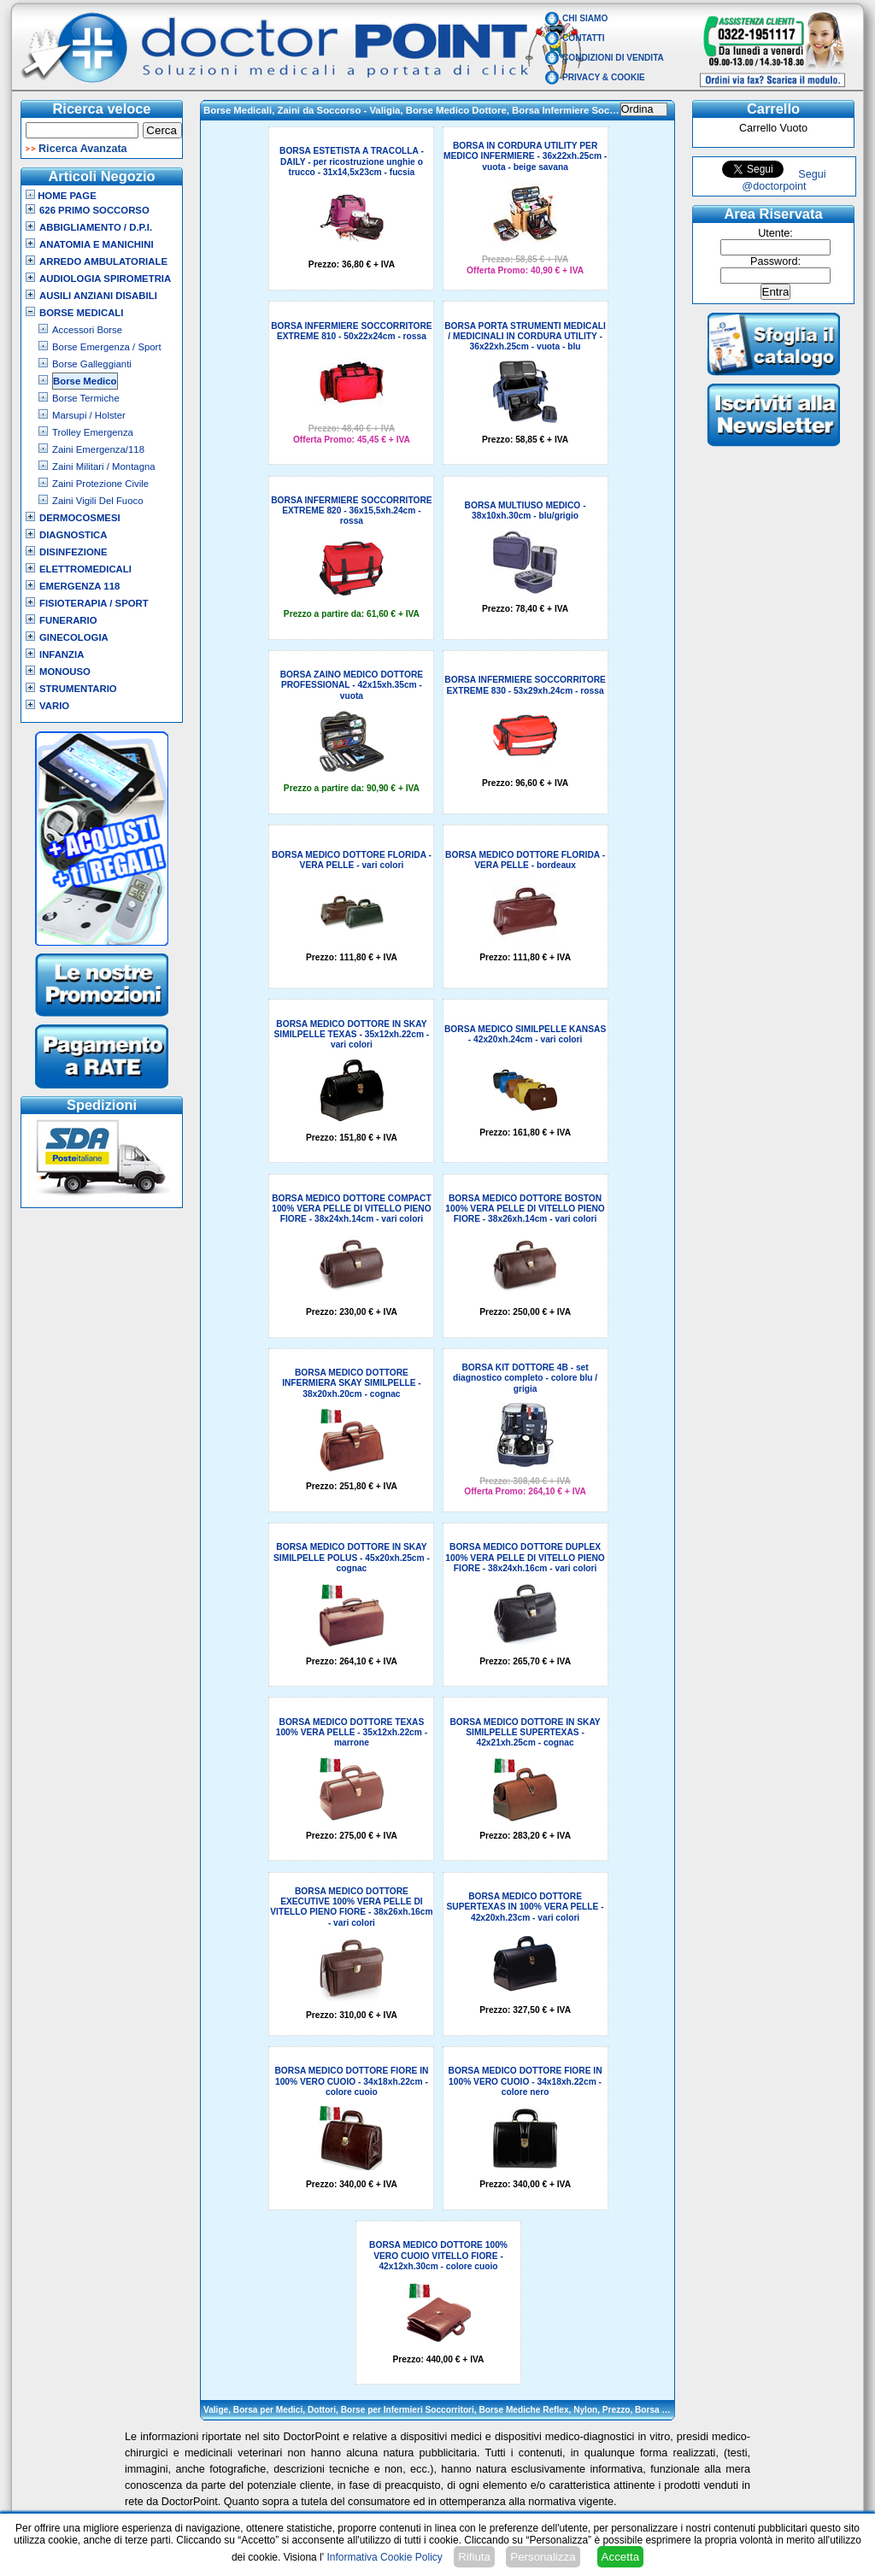 This screenshot has width=875, height=2576. What do you see at coordinates (106, 347) in the screenshot?
I see `Borse Emergenza / Sport` at bounding box center [106, 347].